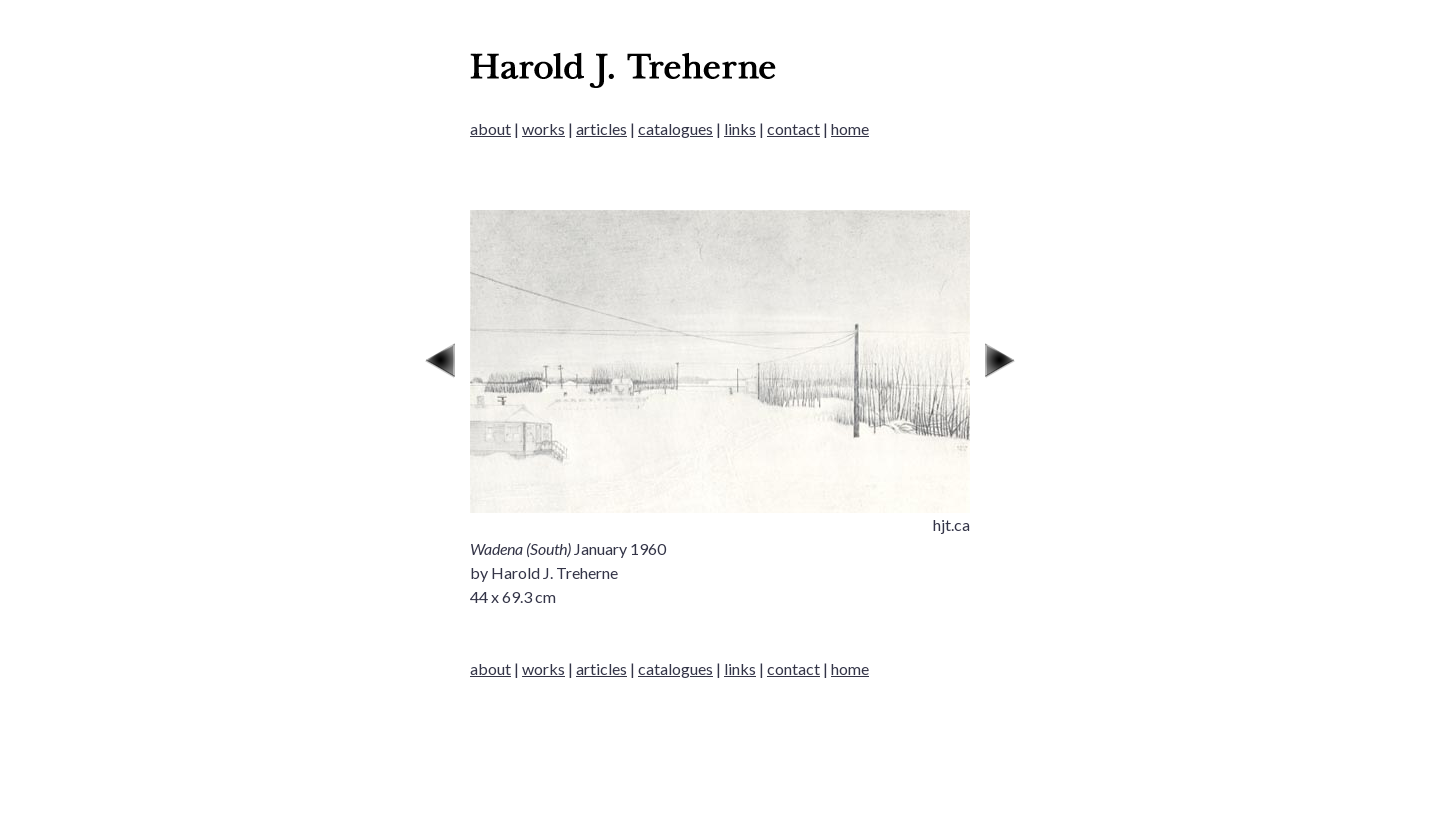 This screenshot has height=832, width=1440. What do you see at coordinates (601, 128) in the screenshot?
I see `articles` at bounding box center [601, 128].